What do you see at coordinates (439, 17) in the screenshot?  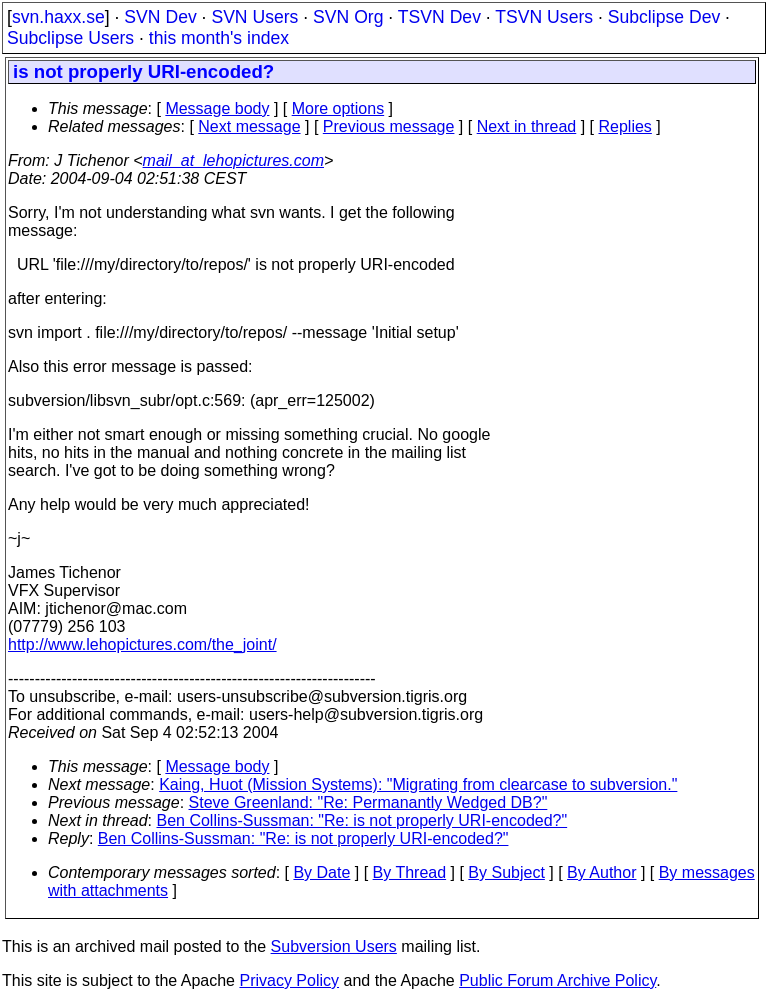 I see `TSVN Dev` at bounding box center [439, 17].